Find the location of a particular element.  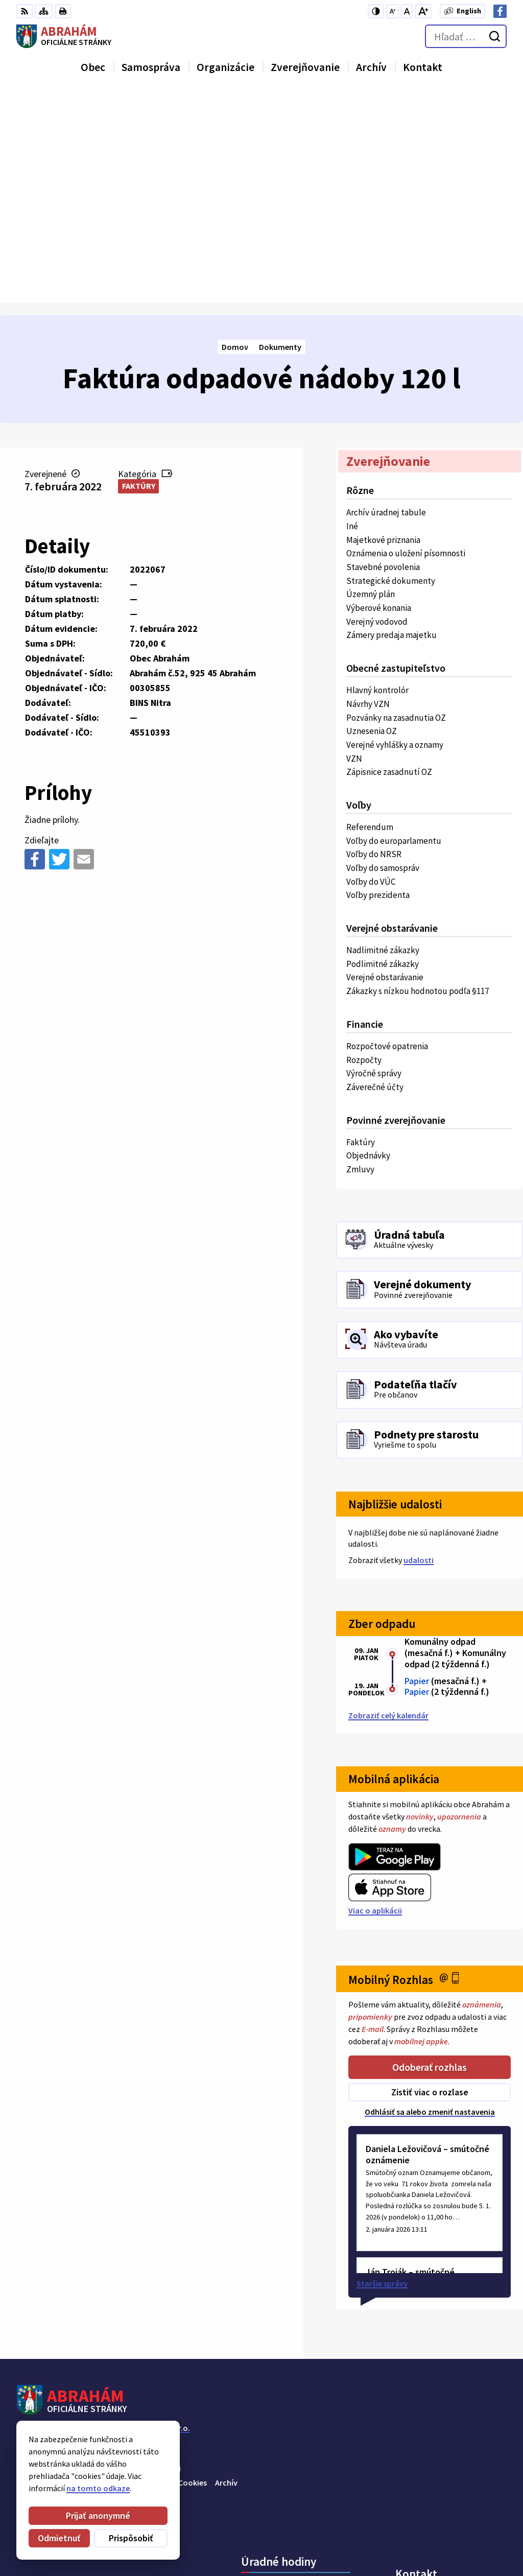

[Zmenšiť veľkosť písma] is located at coordinates (392, 11).